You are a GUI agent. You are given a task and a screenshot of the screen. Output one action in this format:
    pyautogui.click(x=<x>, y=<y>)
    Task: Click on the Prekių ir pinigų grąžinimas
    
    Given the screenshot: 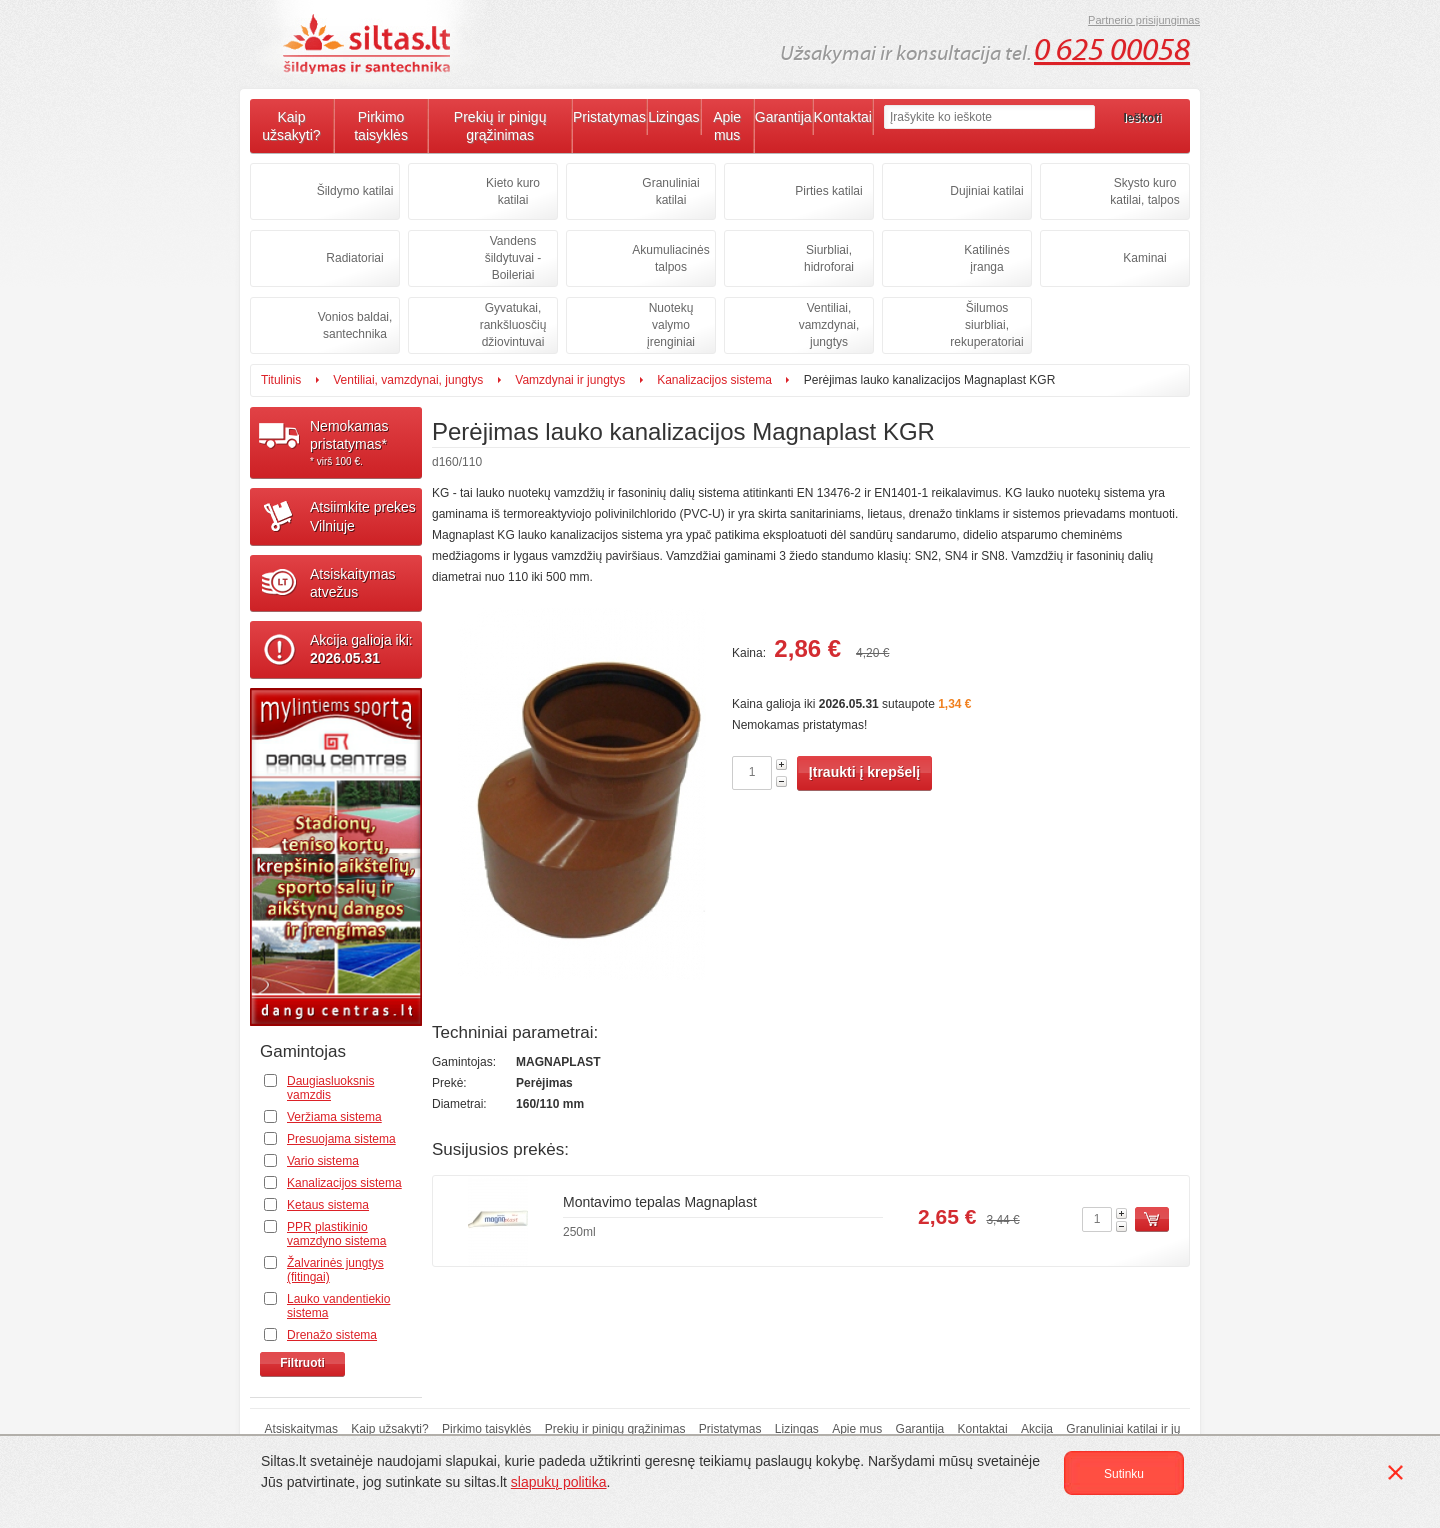 What is the action you would take?
    pyautogui.click(x=500, y=126)
    